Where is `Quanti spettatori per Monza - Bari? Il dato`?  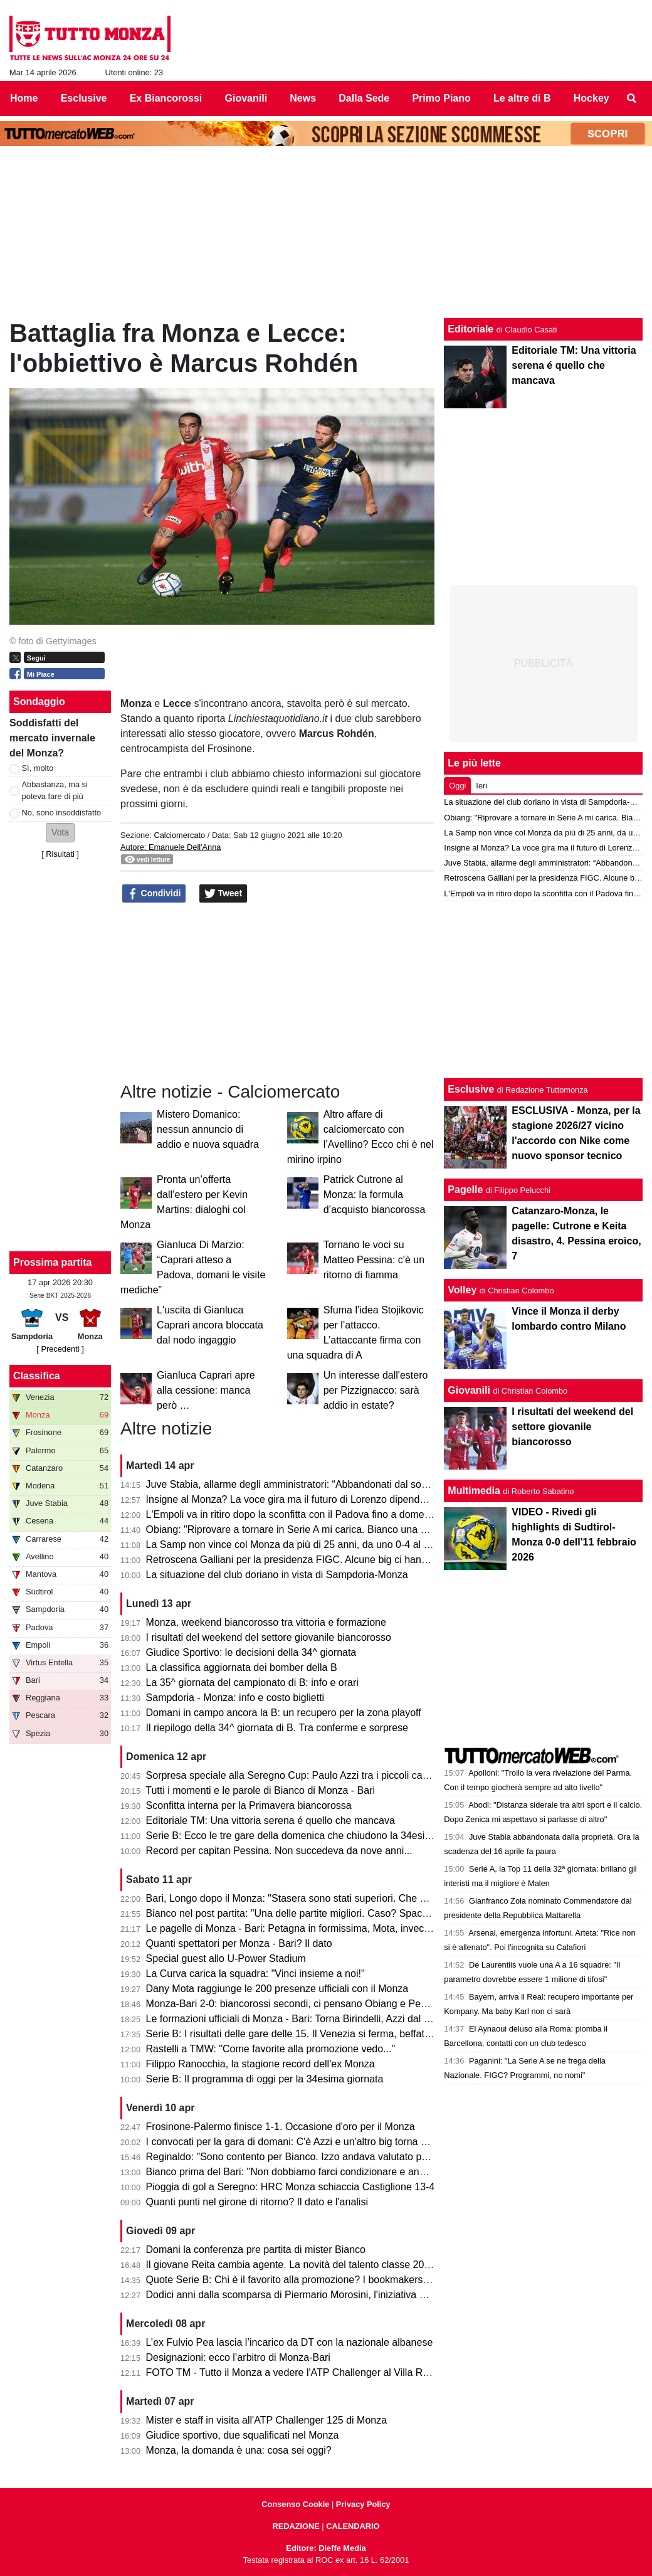 Quanti spettatori per Monza - Bari? Il dato is located at coordinates (239, 1943).